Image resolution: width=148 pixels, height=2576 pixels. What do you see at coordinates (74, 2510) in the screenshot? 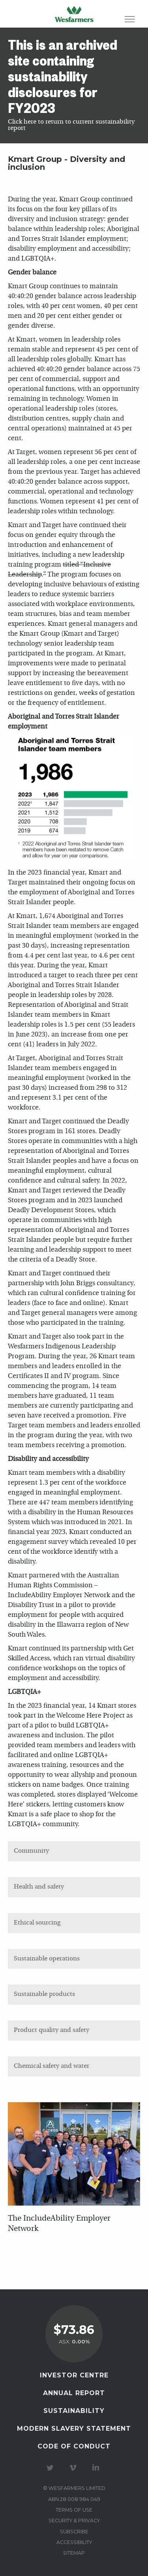
I see `Terms of use` at bounding box center [74, 2510].